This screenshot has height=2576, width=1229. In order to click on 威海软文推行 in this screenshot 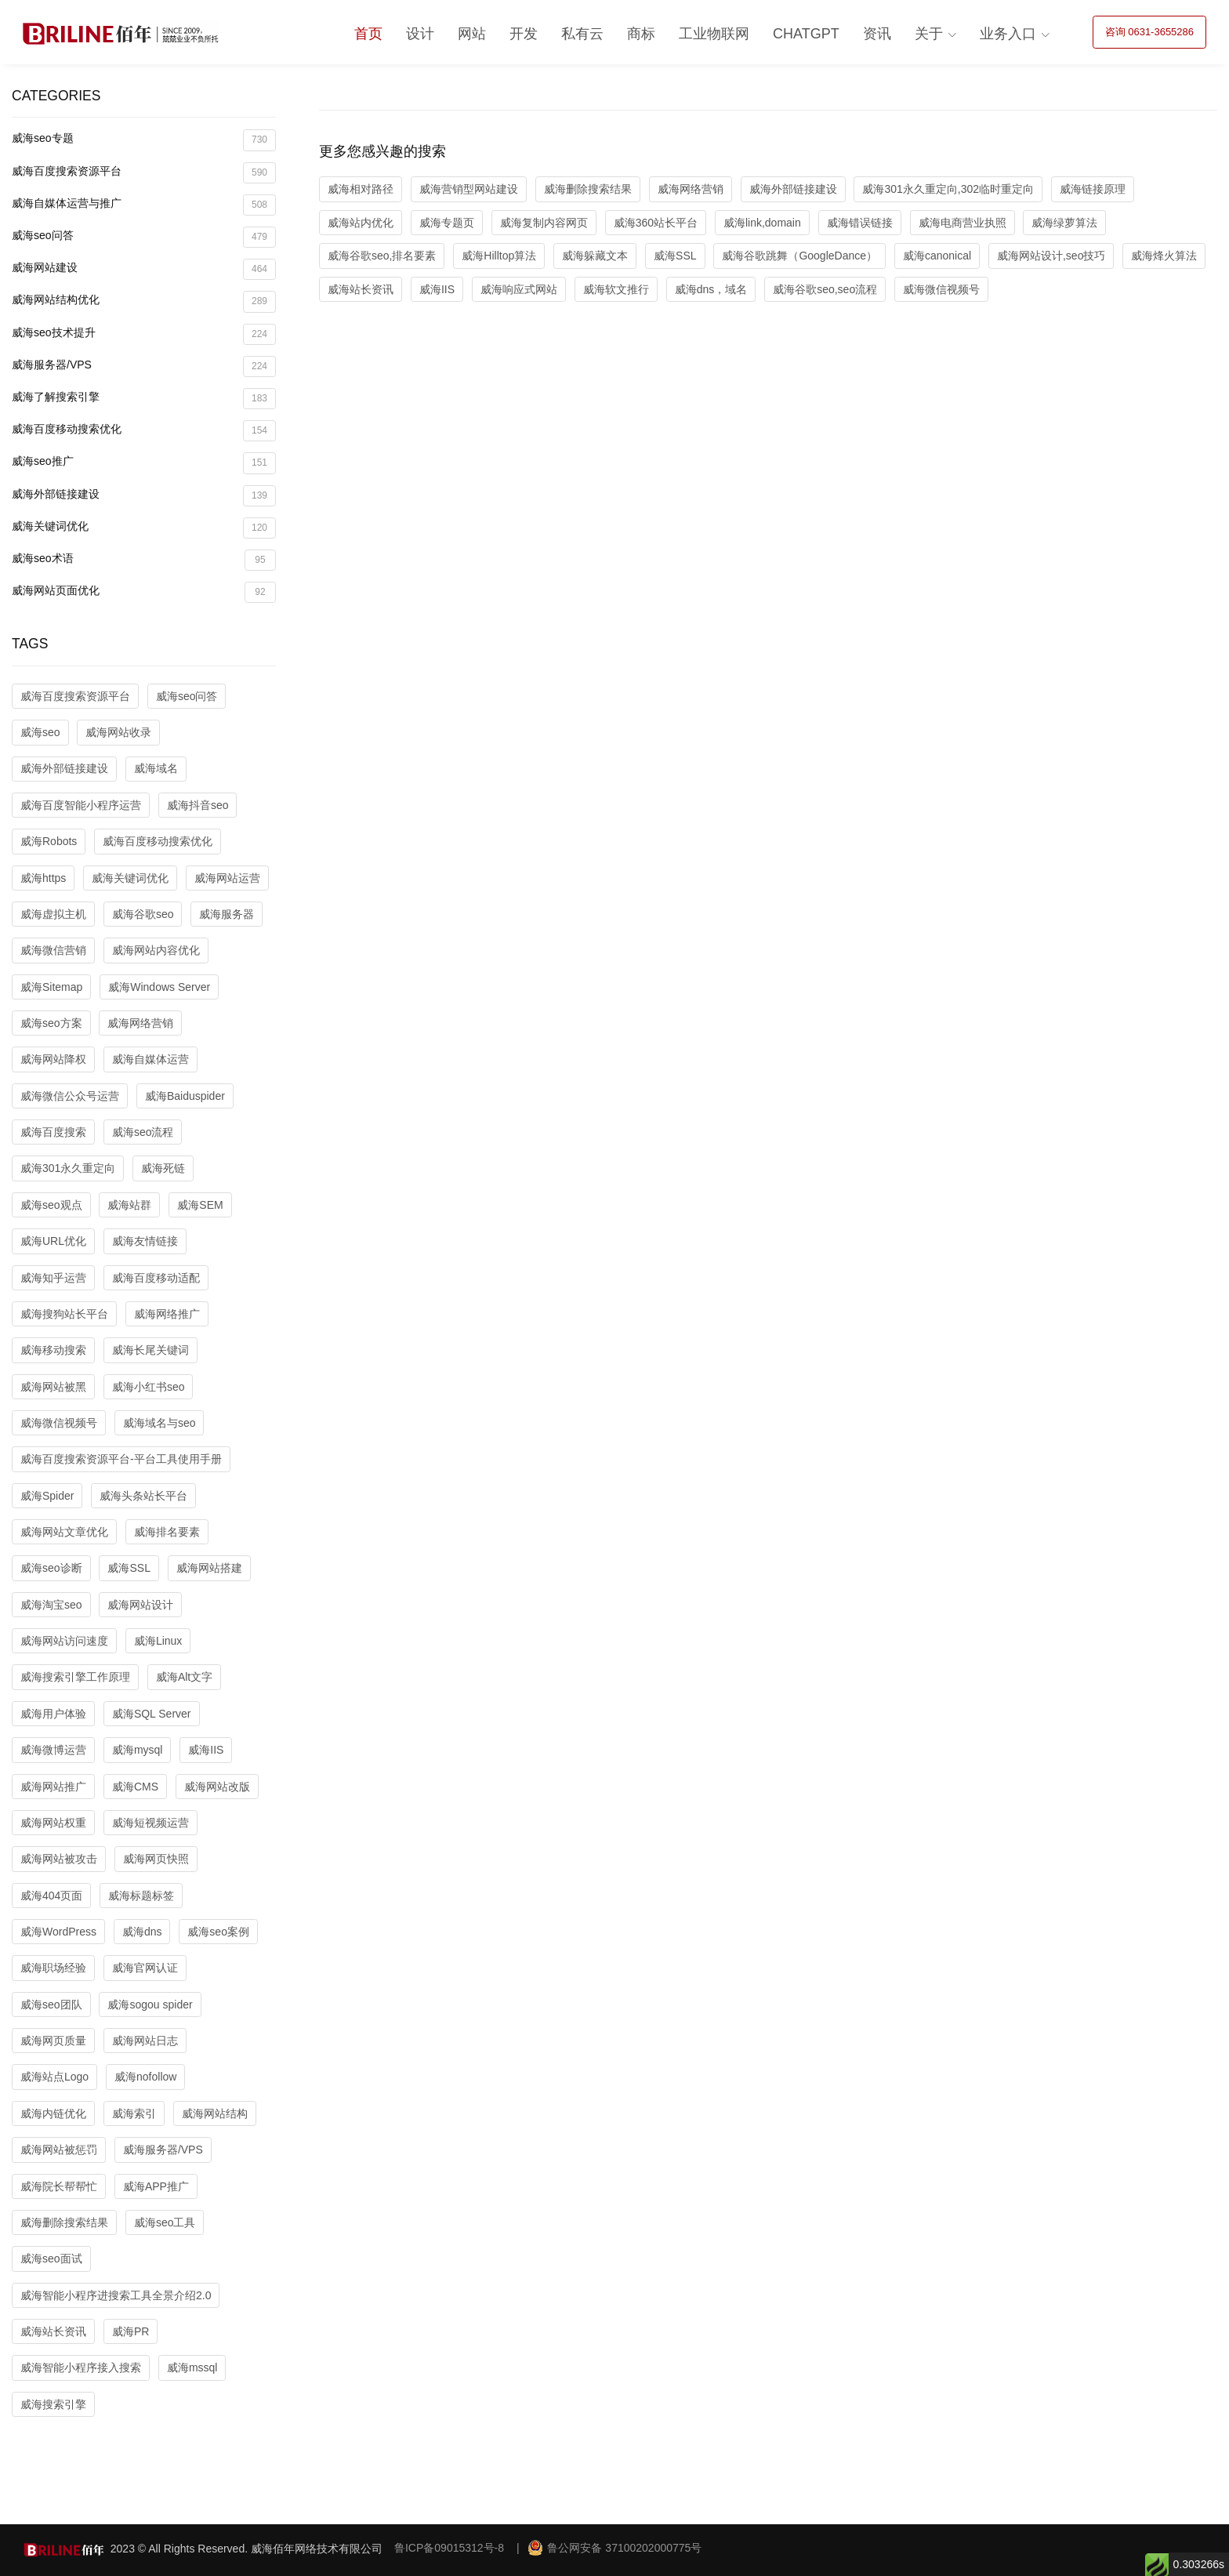, I will do `click(616, 289)`.